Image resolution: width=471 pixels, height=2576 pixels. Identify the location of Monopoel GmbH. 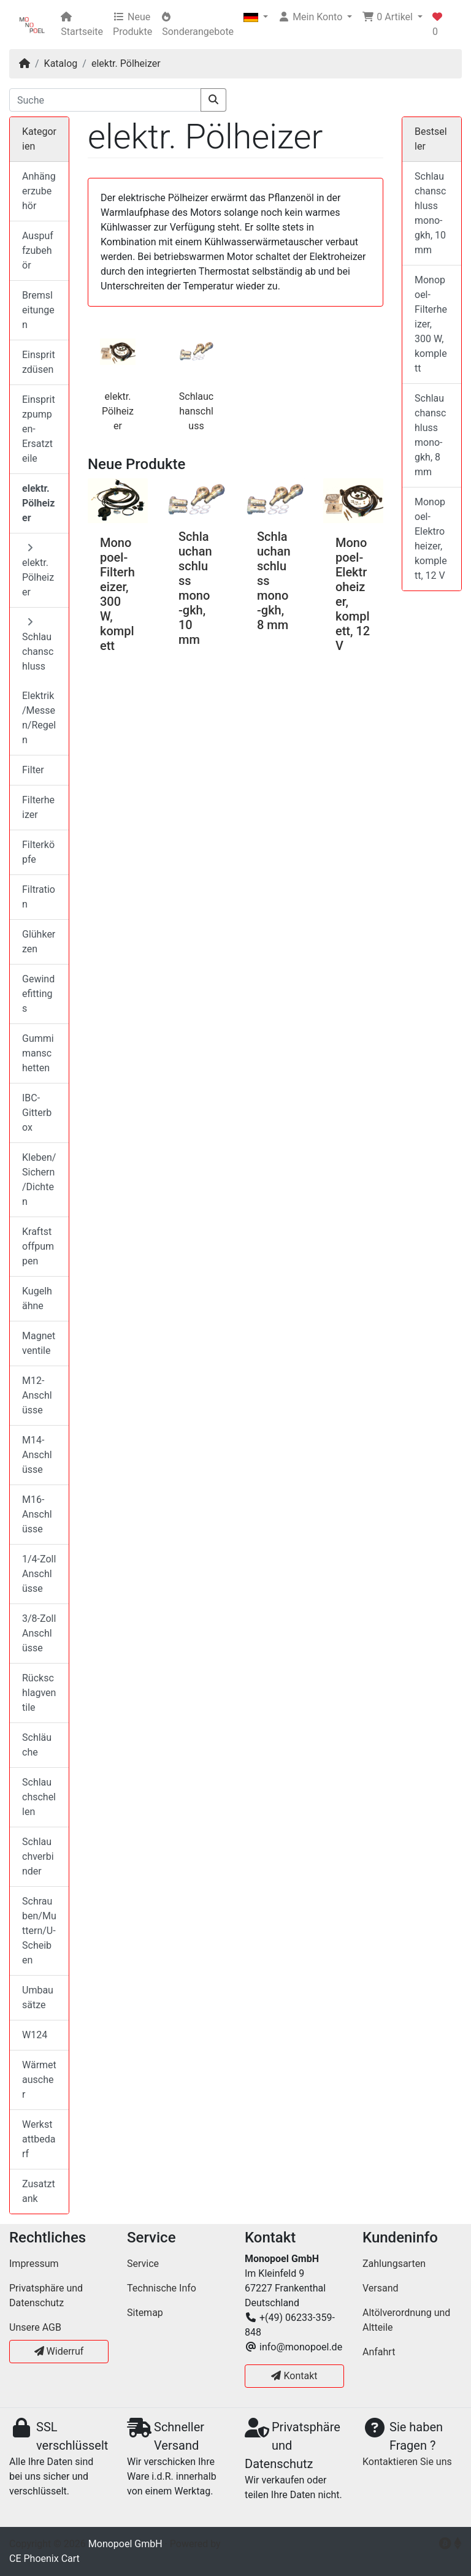
(125, 2544).